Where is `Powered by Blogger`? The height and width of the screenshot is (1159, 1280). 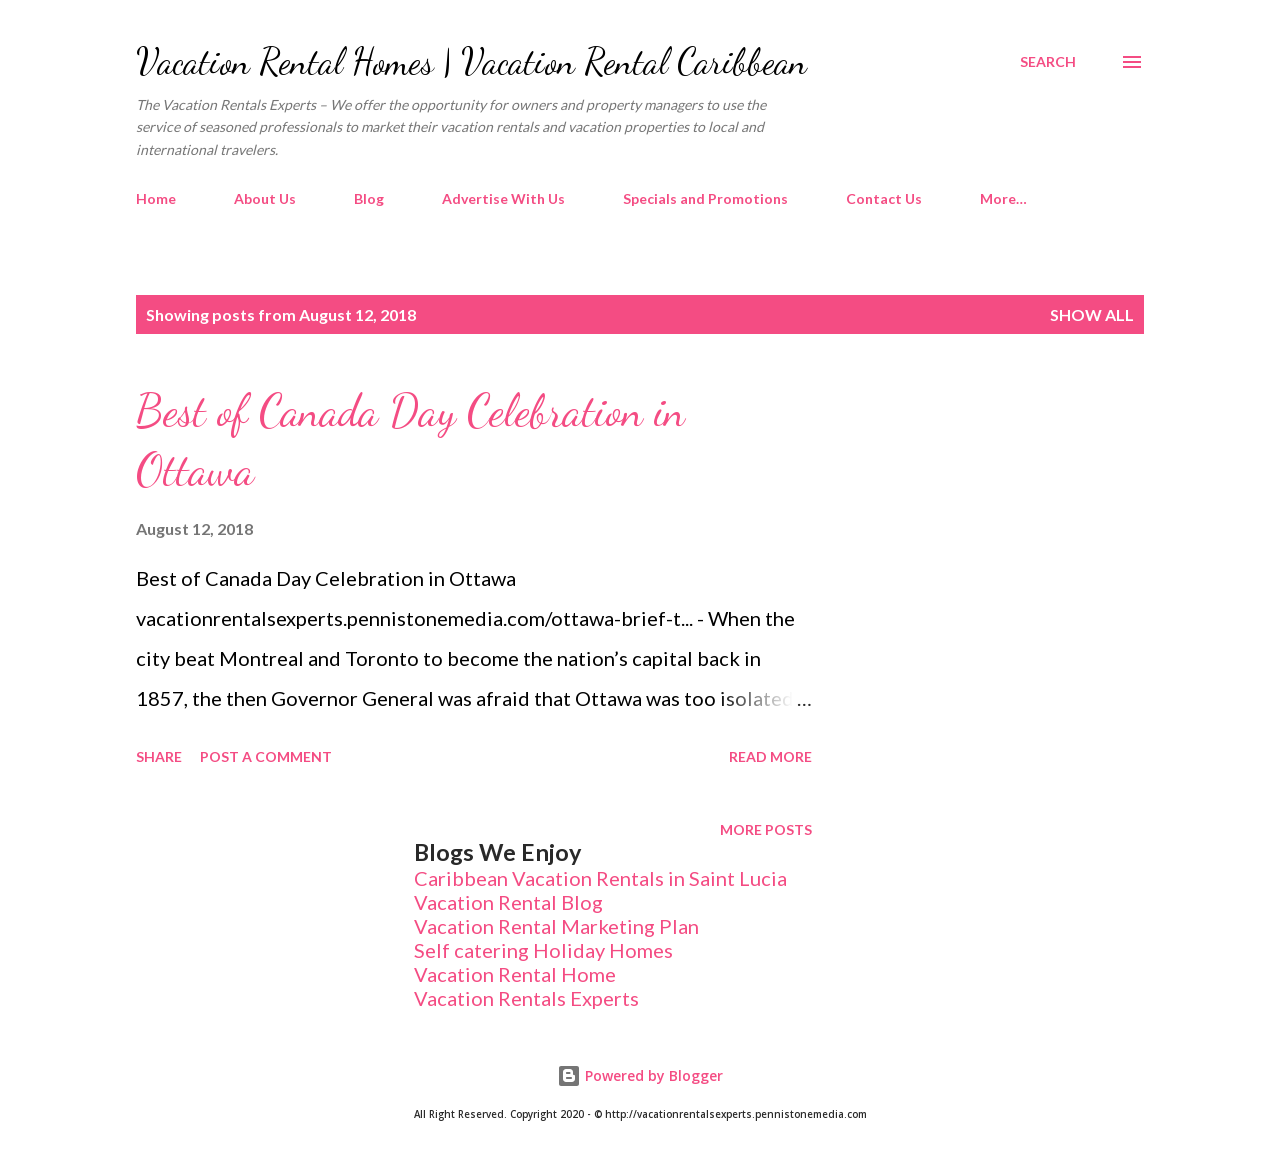 Powered by Blogger is located at coordinates (640, 1075).